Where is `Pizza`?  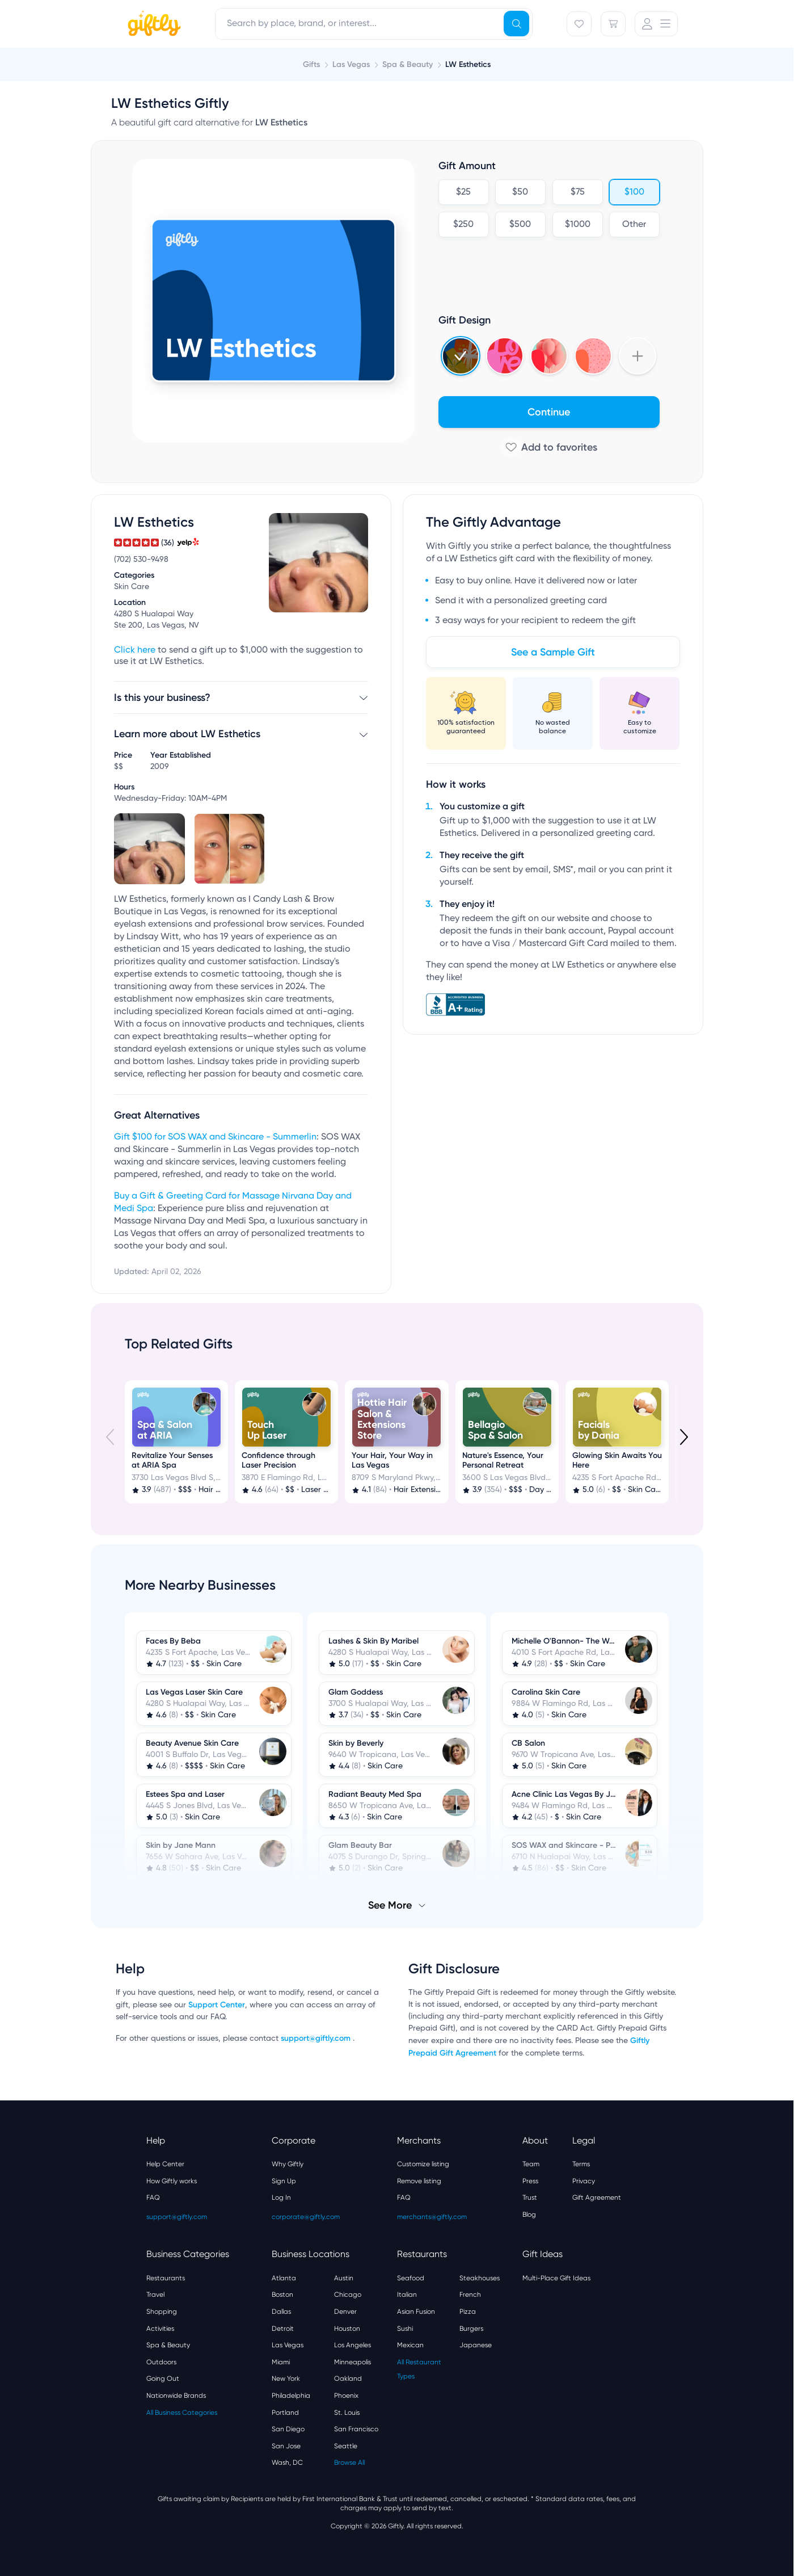
Pizza is located at coordinates (467, 2312).